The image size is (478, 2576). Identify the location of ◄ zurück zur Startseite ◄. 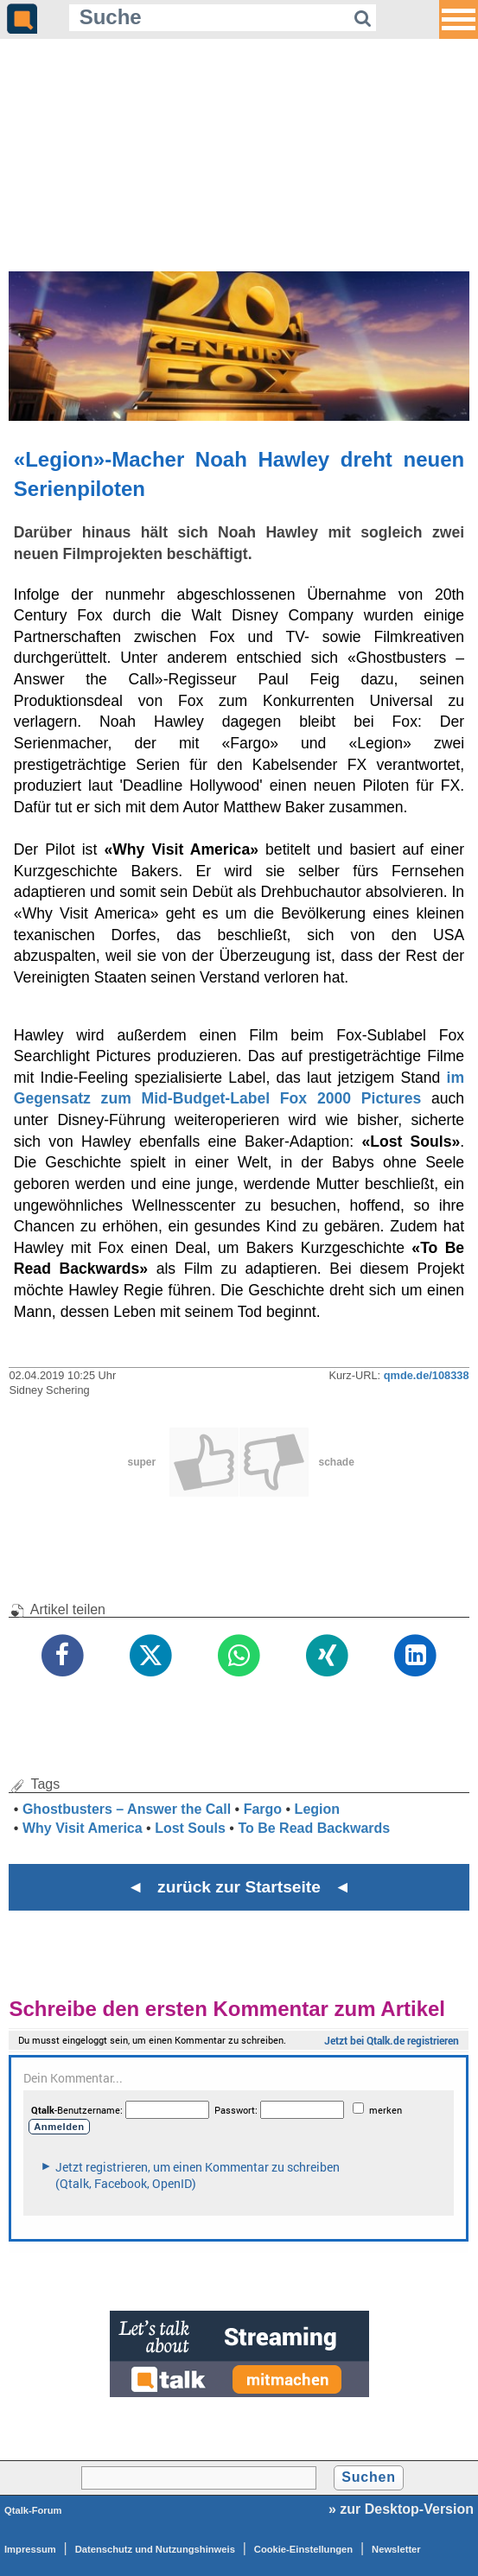
(239, 1887).